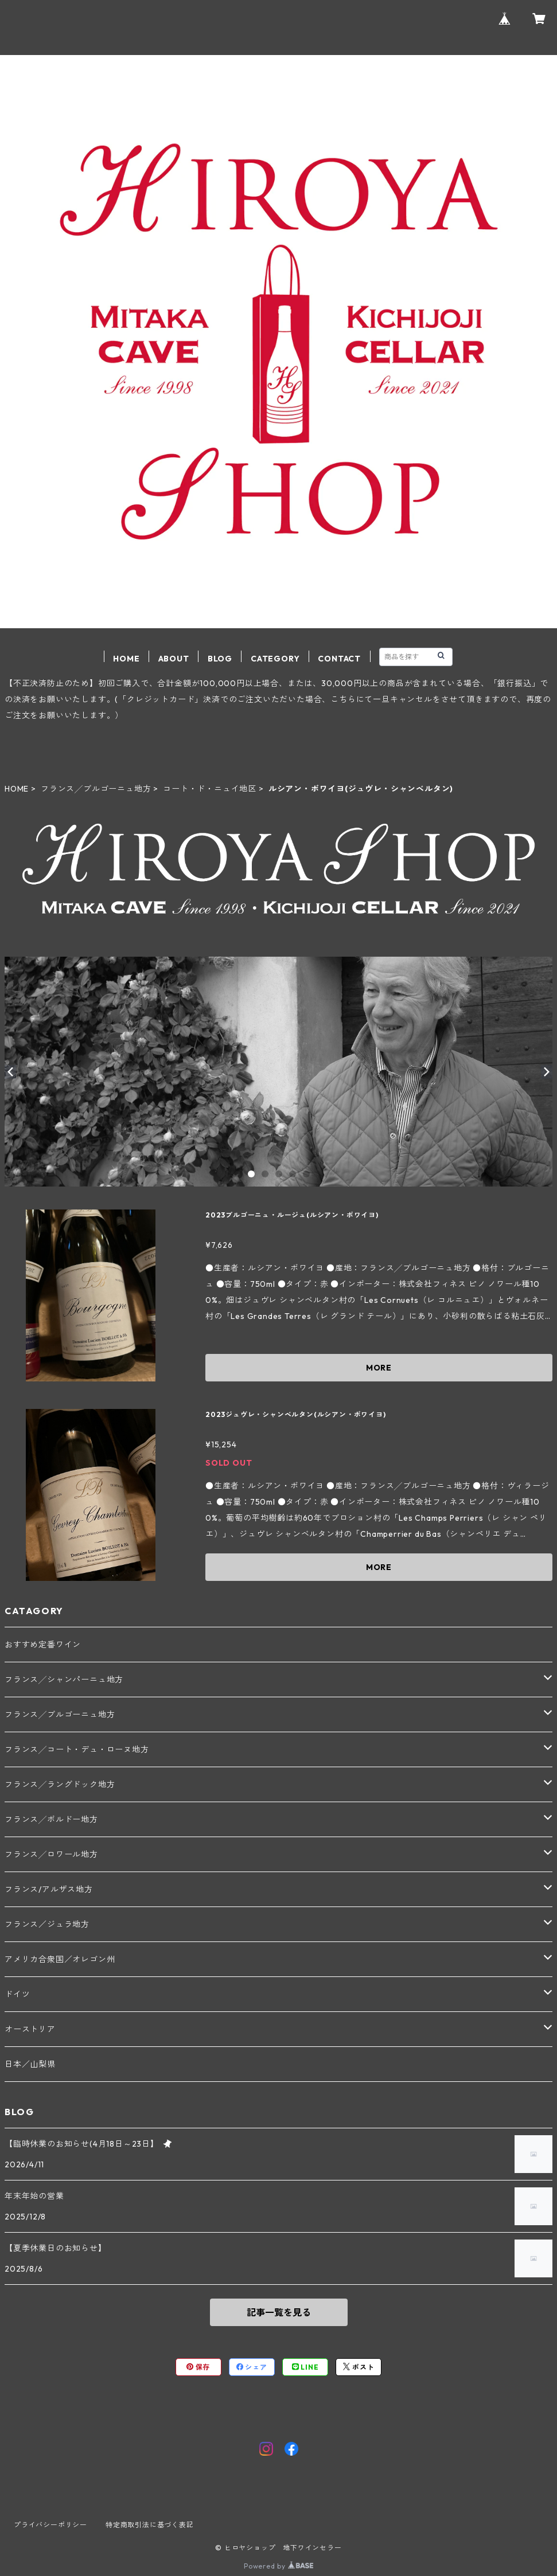 The width and height of the screenshot is (557, 2576). I want to click on 記事一覧を見る, so click(279, 2312).